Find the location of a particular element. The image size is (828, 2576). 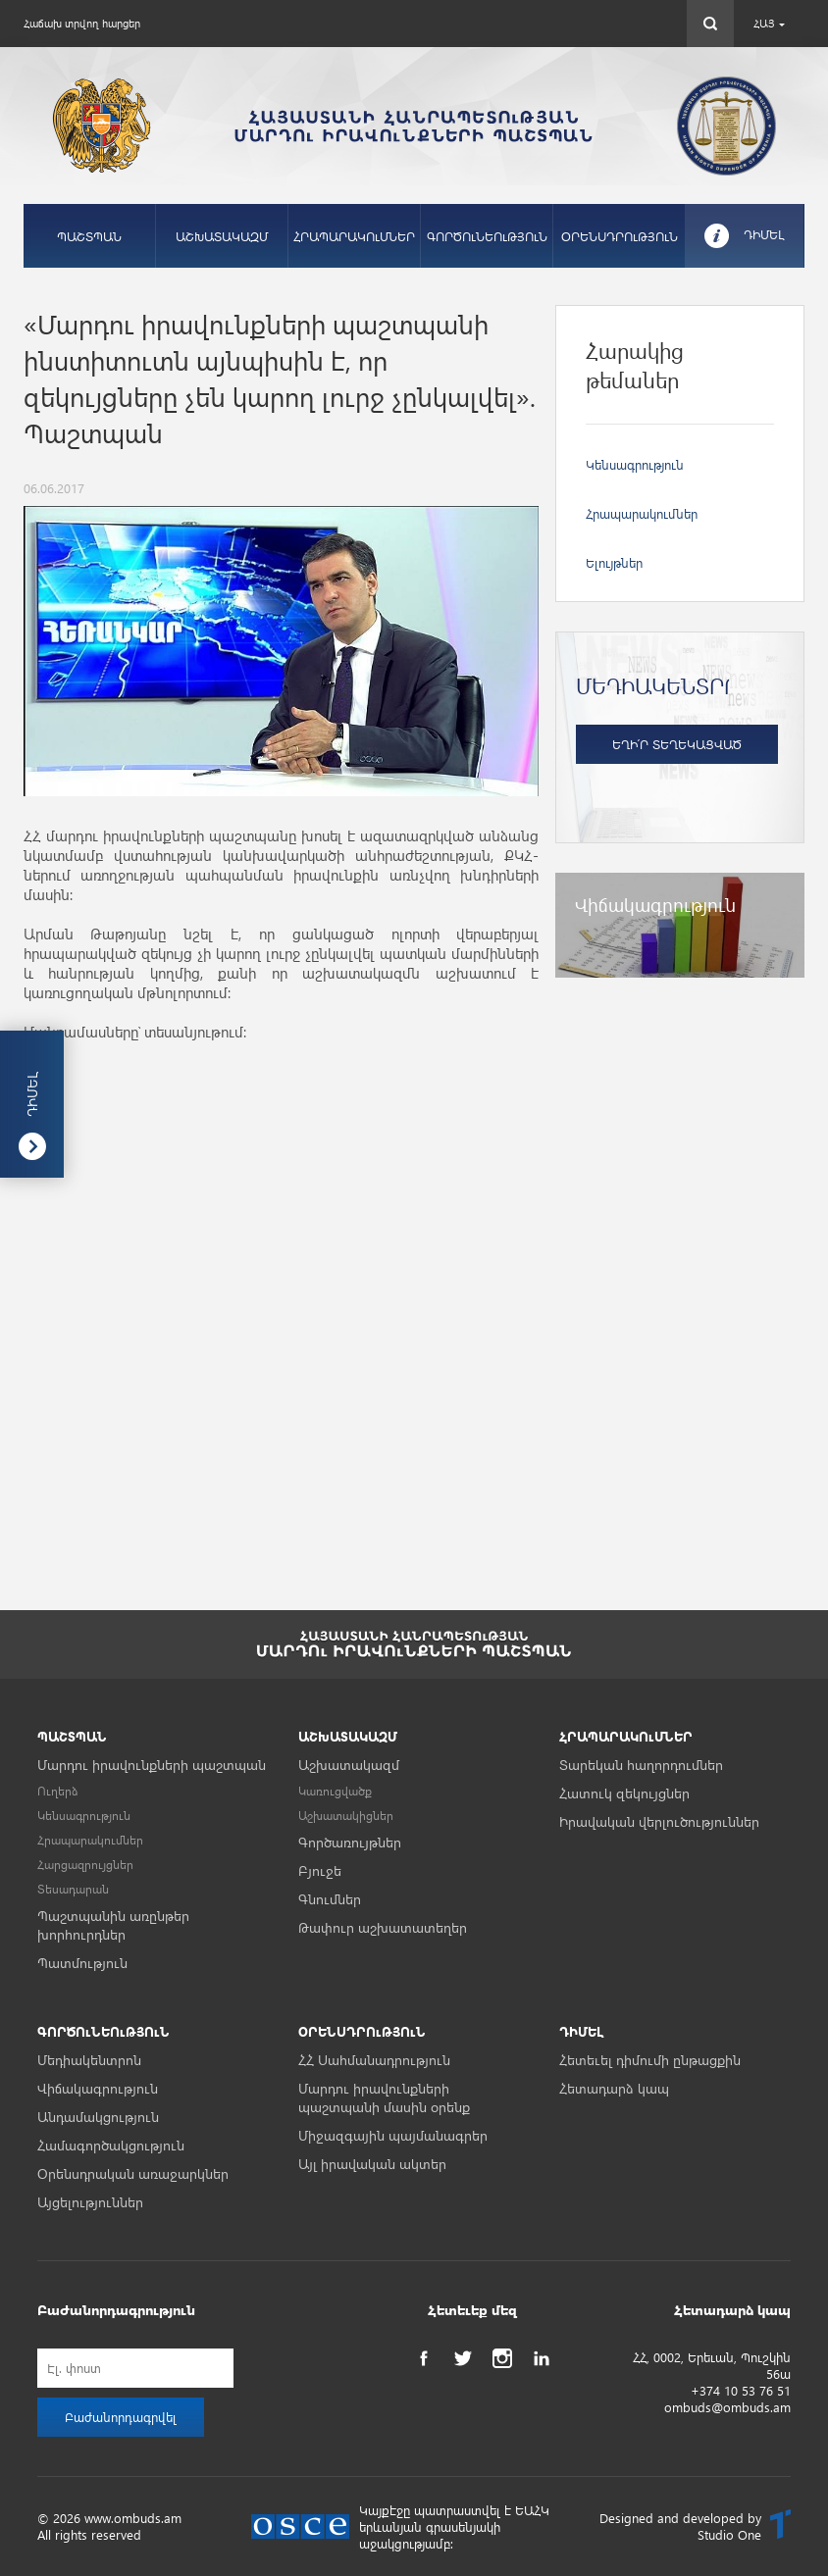

Գնումներ is located at coordinates (329, 1899).